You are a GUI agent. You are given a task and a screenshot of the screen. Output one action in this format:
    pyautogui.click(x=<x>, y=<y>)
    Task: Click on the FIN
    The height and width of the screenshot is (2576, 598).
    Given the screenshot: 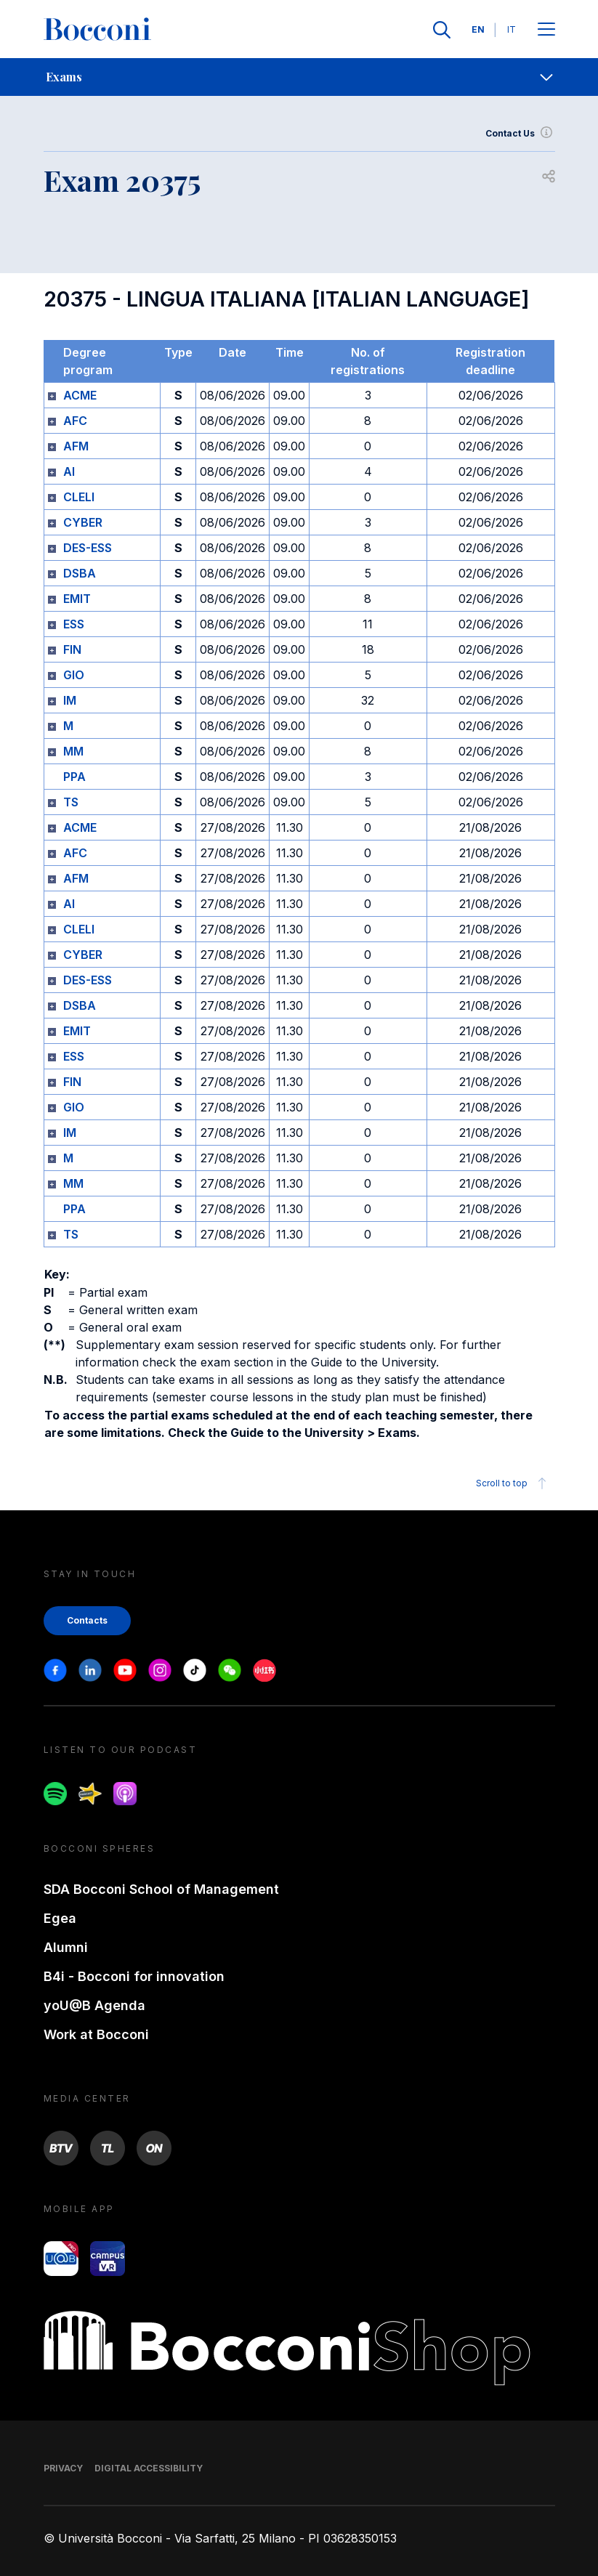 What is the action you would take?
    pyautogui.click(x=72, y=649)
    